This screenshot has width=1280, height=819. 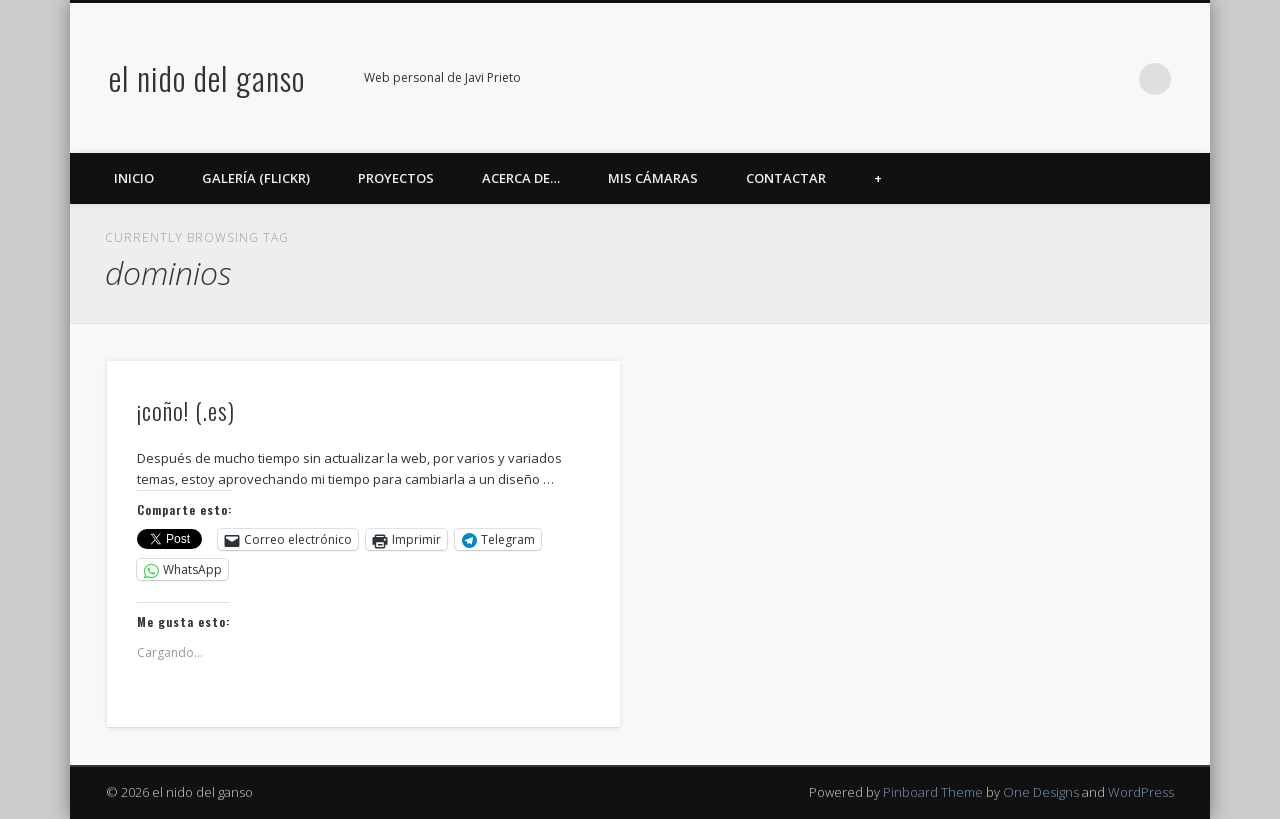 I want to click on One Designs, so click(x=1041, y=792).